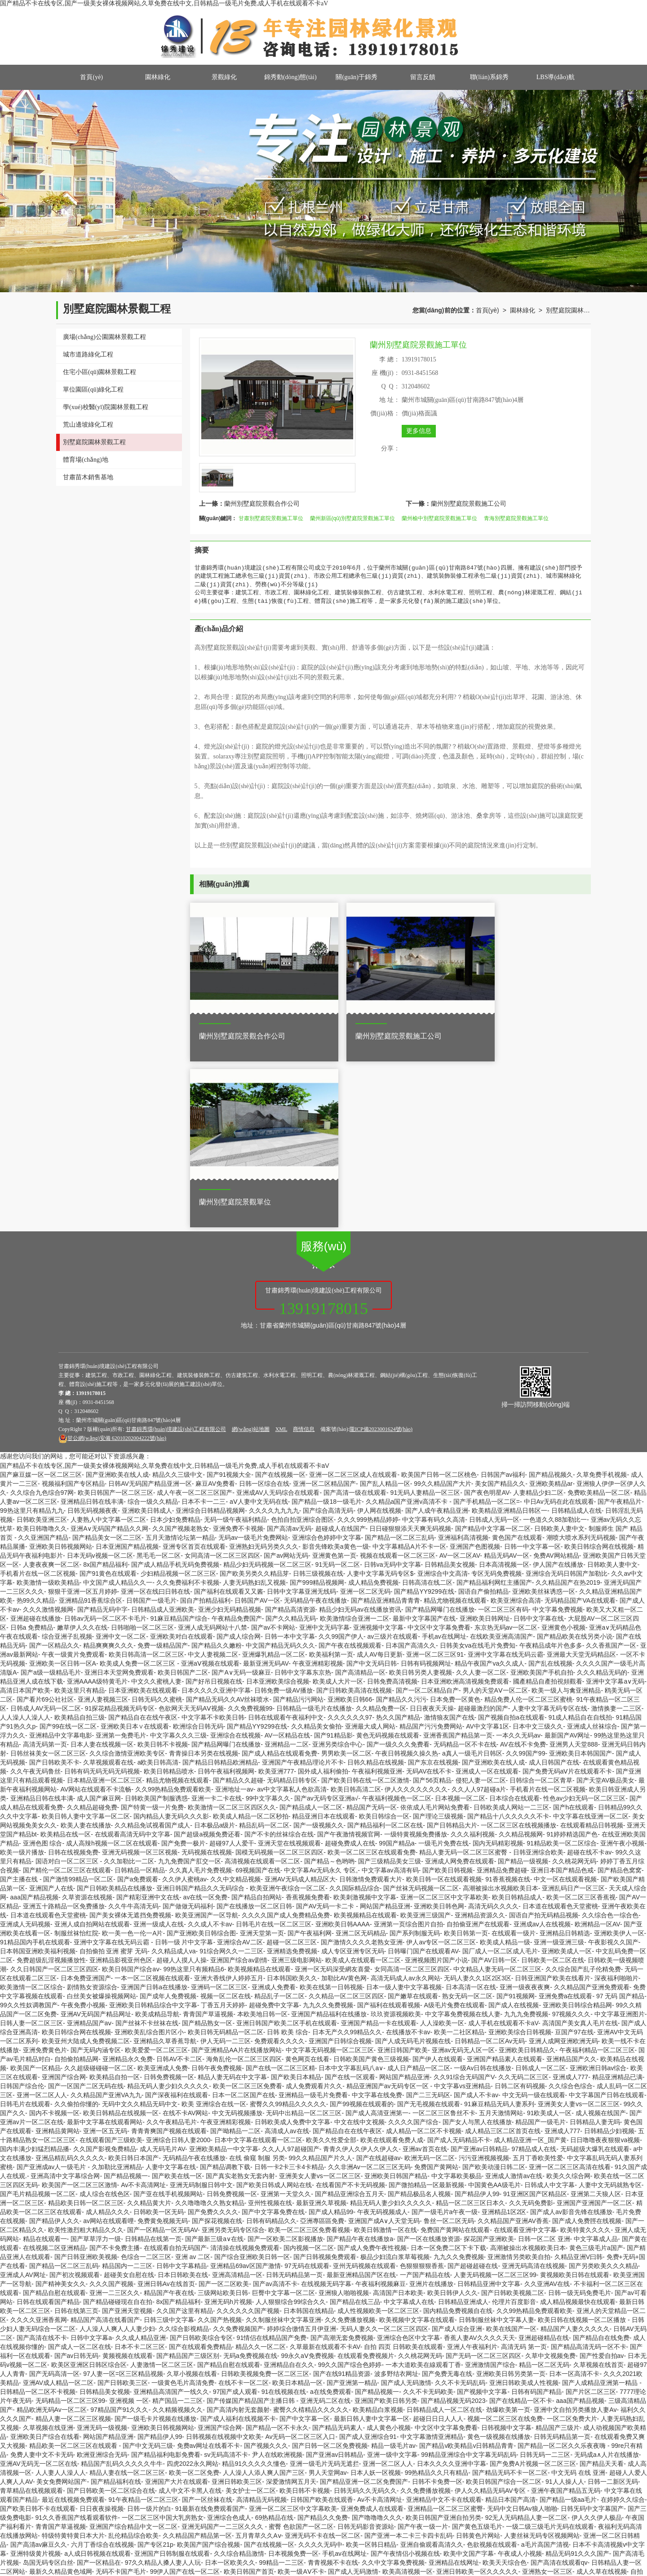 The height and width of the screenshot is (2576, 647). Describe the element at coordinates (162, 2041) in the screenshot. I see `免费黄免视频无码` at that location.